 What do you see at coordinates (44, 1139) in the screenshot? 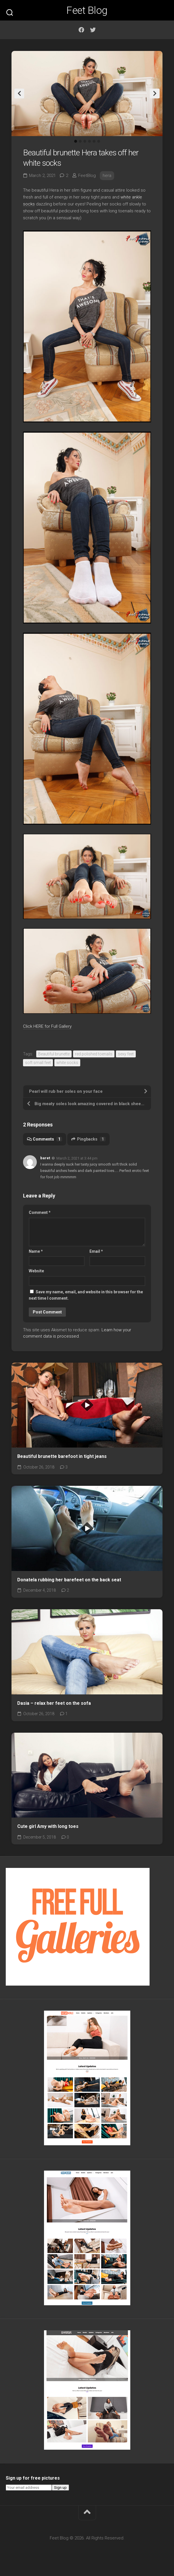
I see `Comments` at bounding box center [44, 1139].